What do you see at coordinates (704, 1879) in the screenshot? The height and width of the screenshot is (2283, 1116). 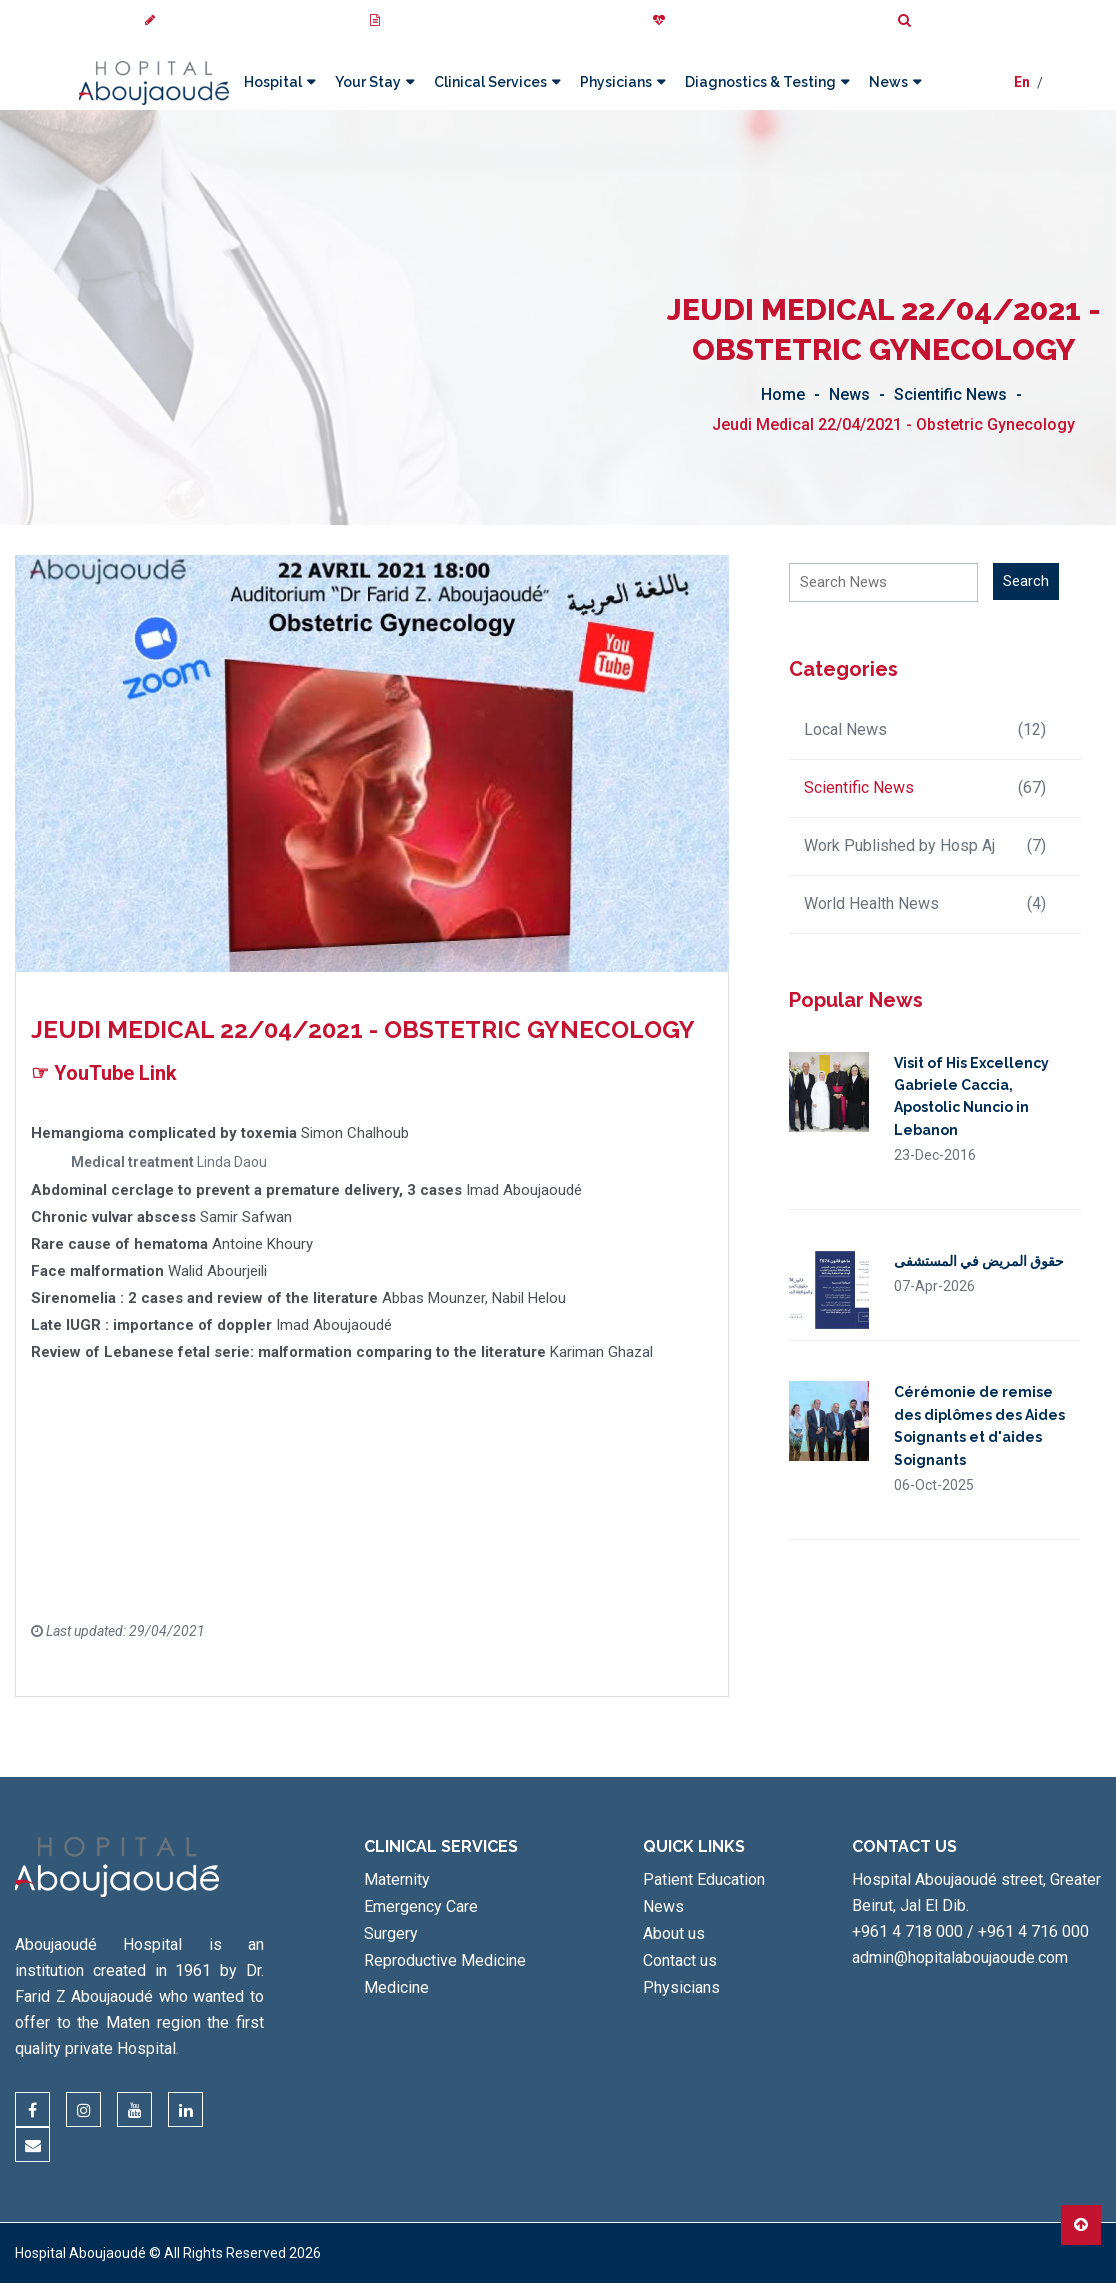 I see `Patient Education` at bounding box center [704, 1879].